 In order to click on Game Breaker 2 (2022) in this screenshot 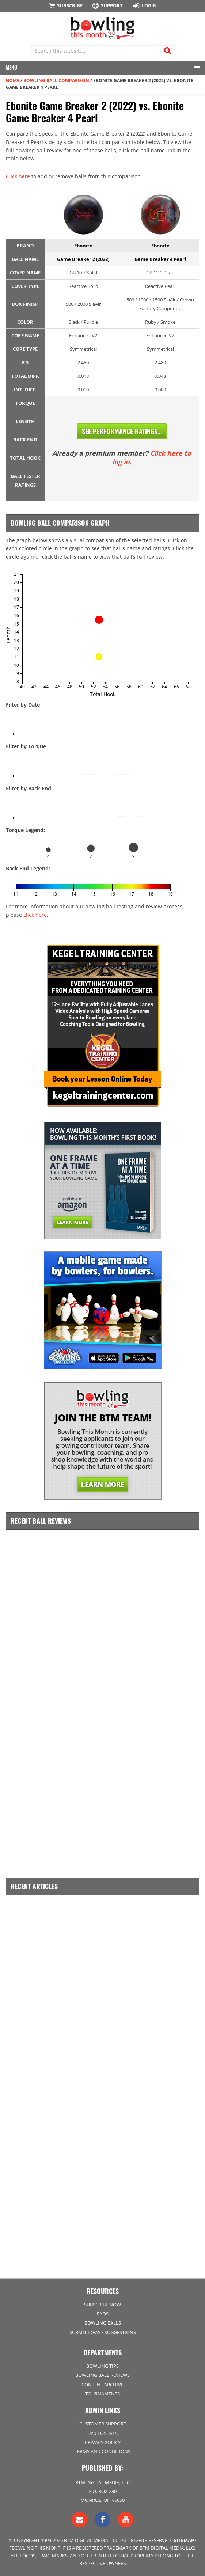, I will do `click(83, 259)`.